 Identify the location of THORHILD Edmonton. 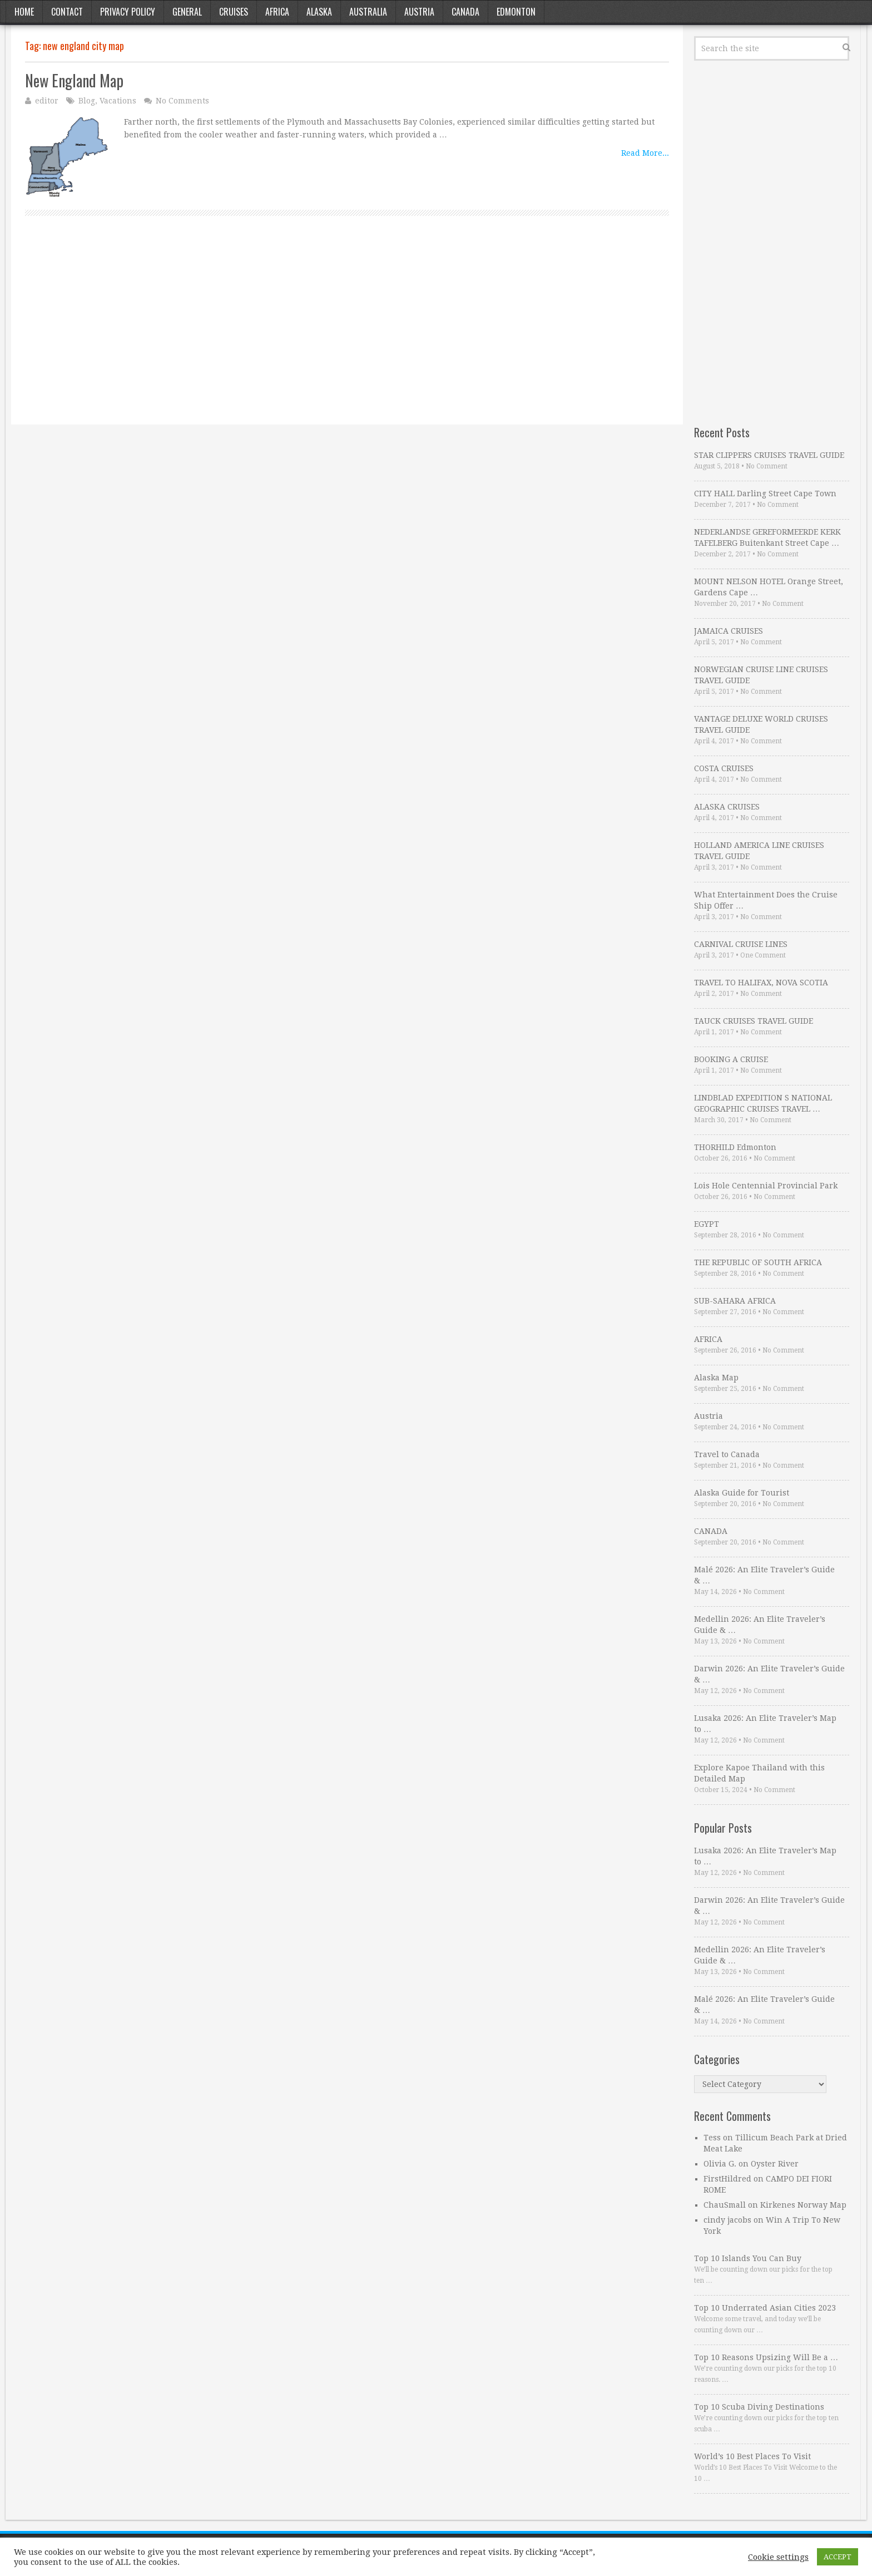
(735, 1147).